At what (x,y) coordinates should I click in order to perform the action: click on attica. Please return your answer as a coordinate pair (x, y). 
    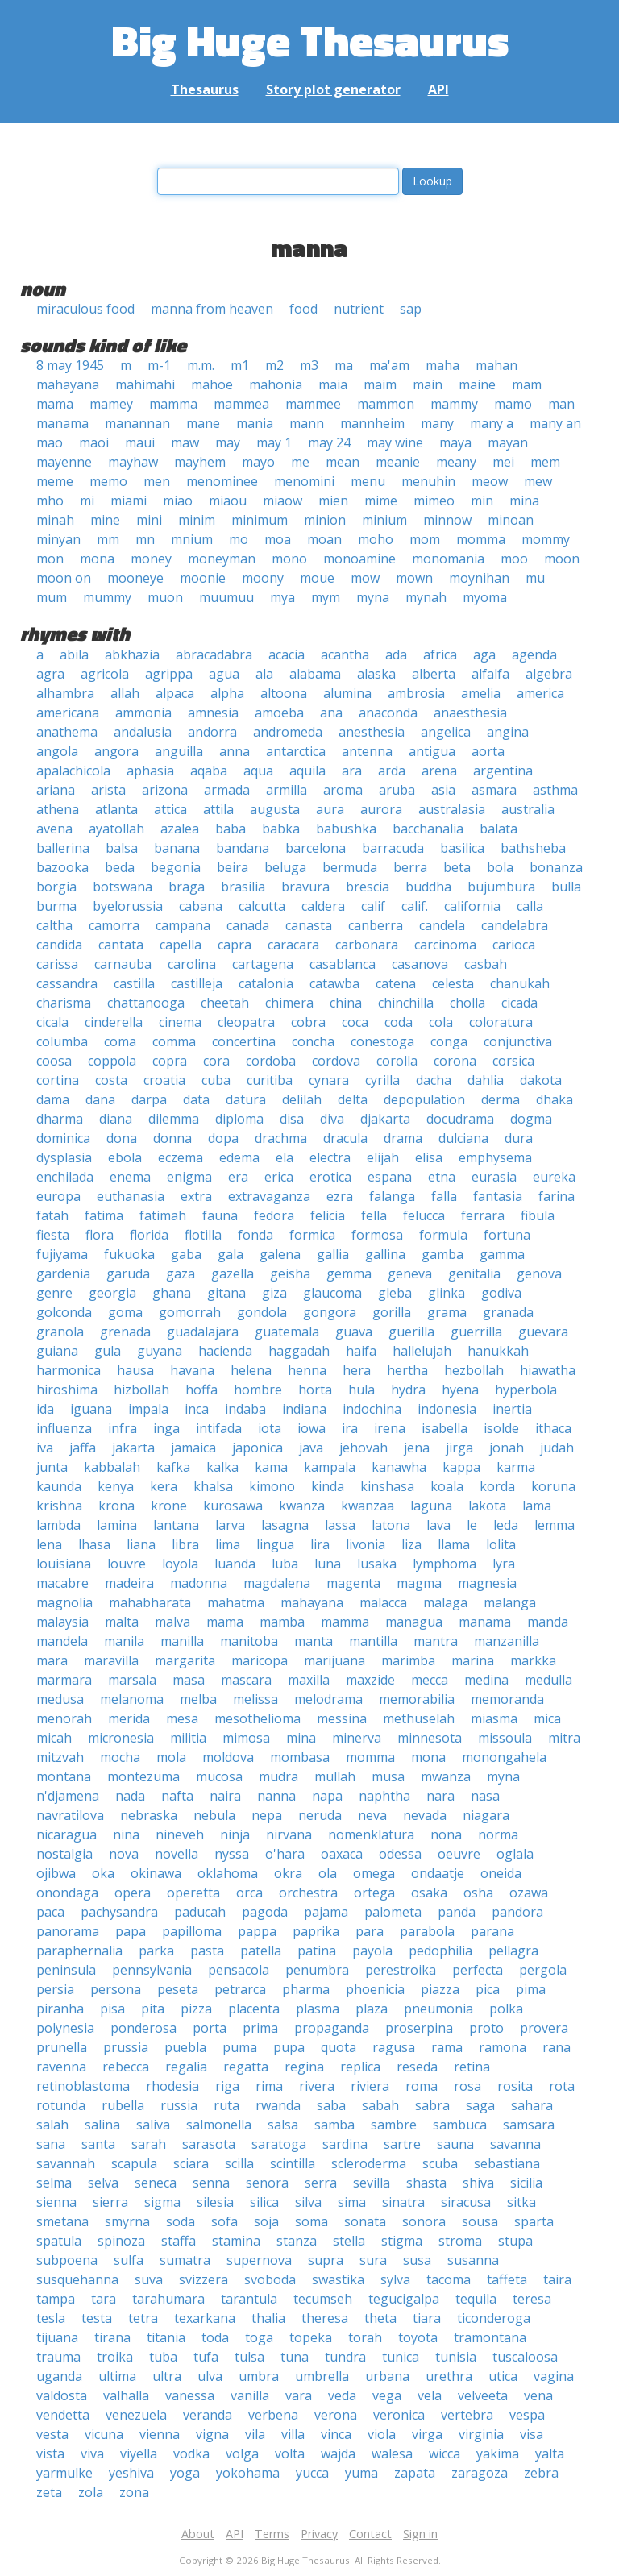
    Looking at the image, I should click on (170, 809).